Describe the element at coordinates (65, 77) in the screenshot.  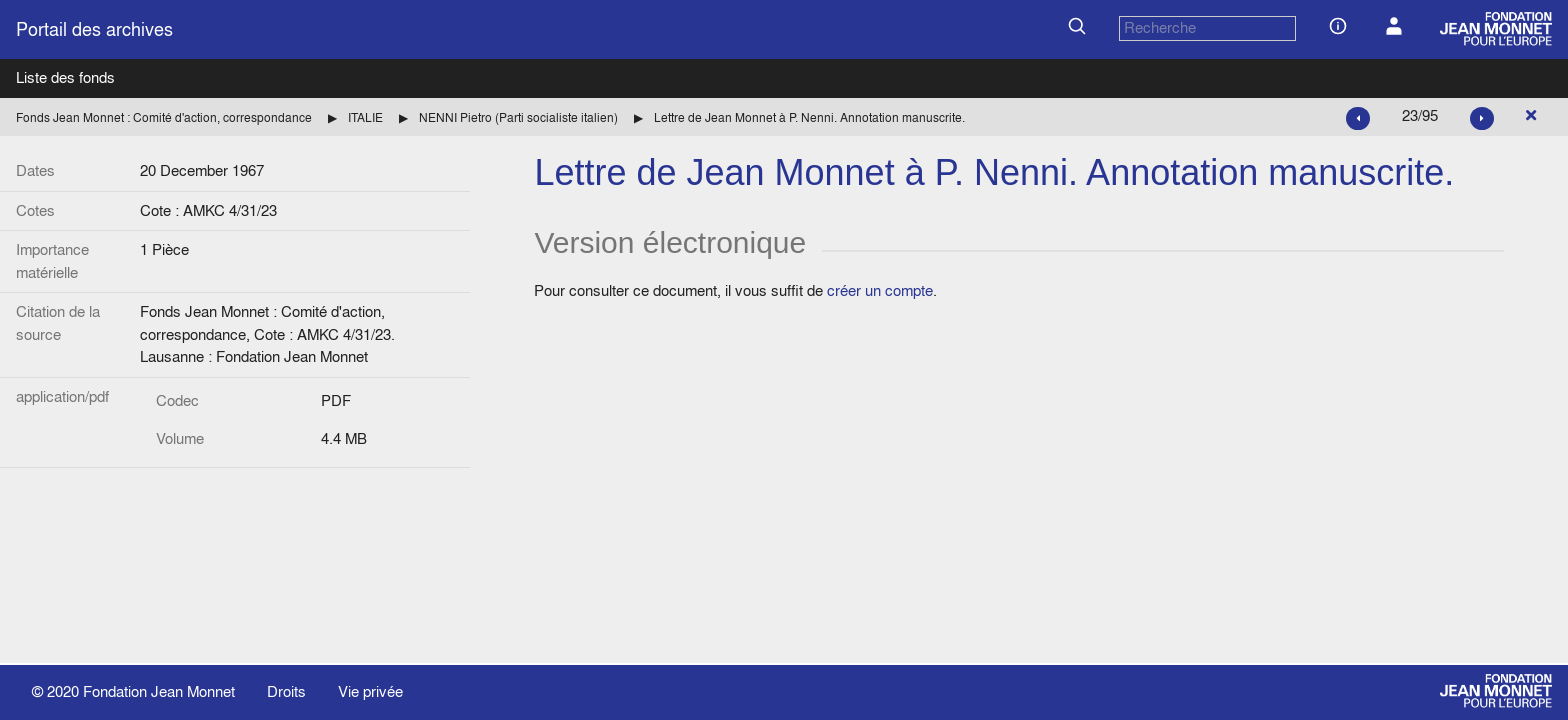
I see `Liste des fonds` at that location.